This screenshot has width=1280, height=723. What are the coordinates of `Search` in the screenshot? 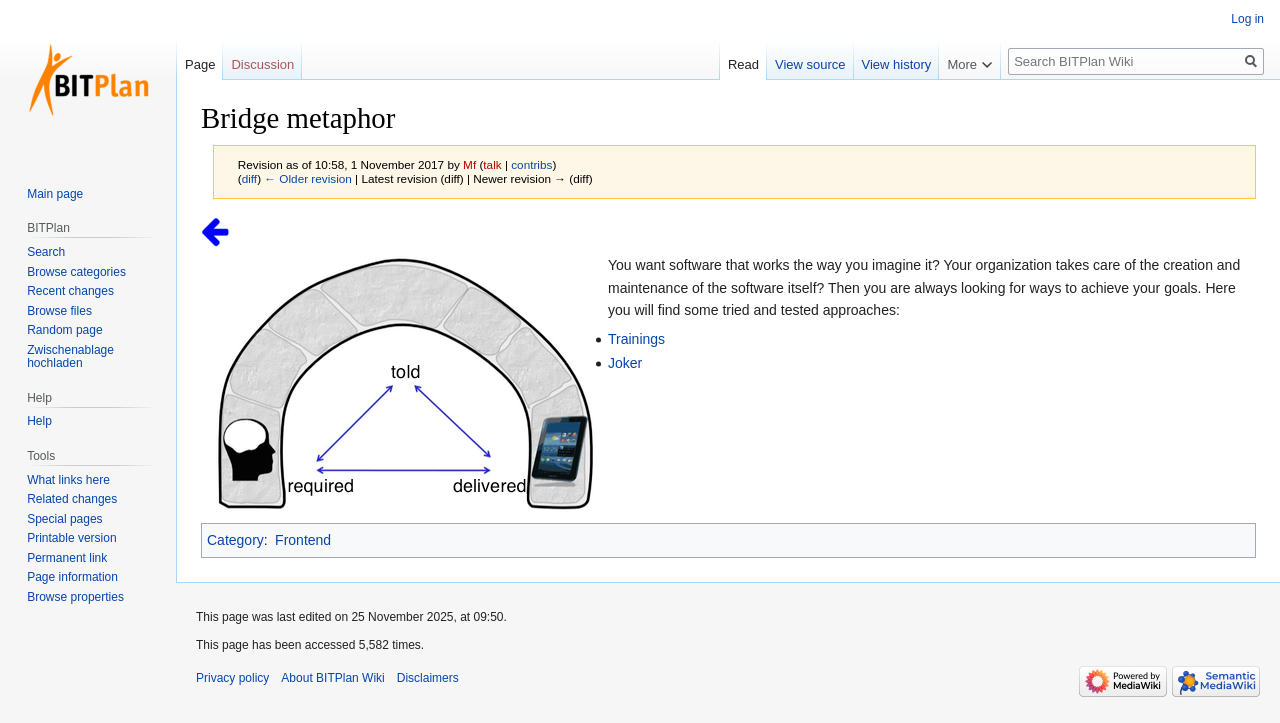 It's located at (46, 252).